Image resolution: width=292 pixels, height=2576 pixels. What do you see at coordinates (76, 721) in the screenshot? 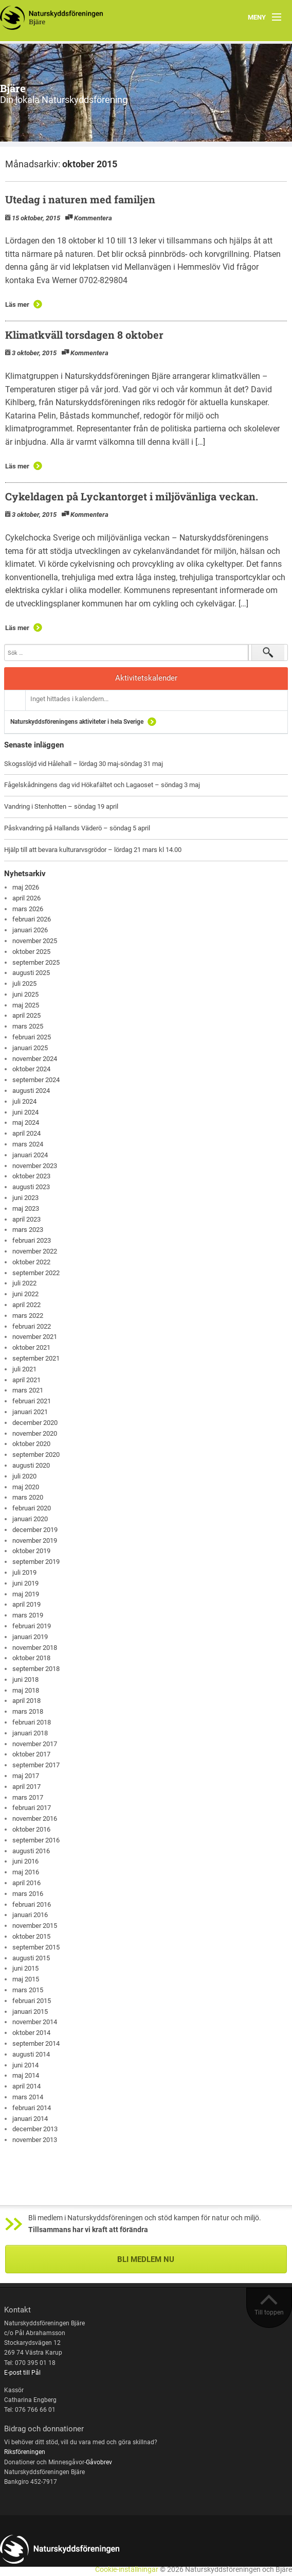
I see `Naturskyddsföreningens aktiviteter i hela Sverige` at bounding box center [76, 721].